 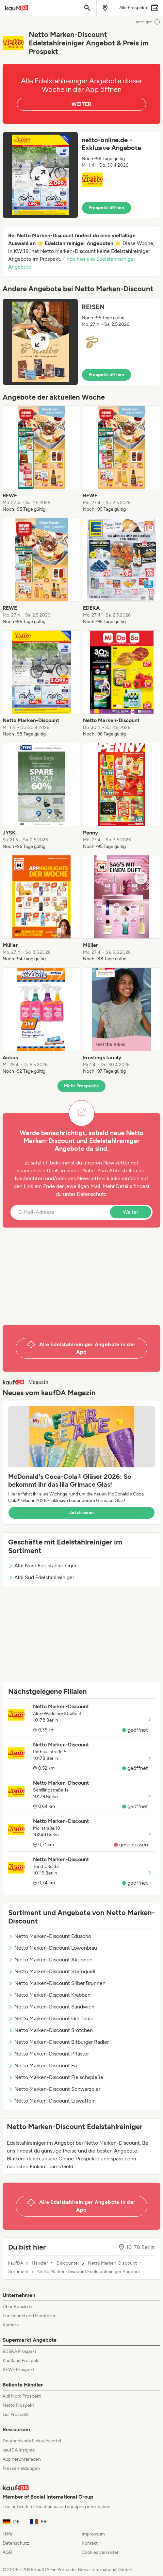 I want to click on Händler, so click(x=40, y=2263).